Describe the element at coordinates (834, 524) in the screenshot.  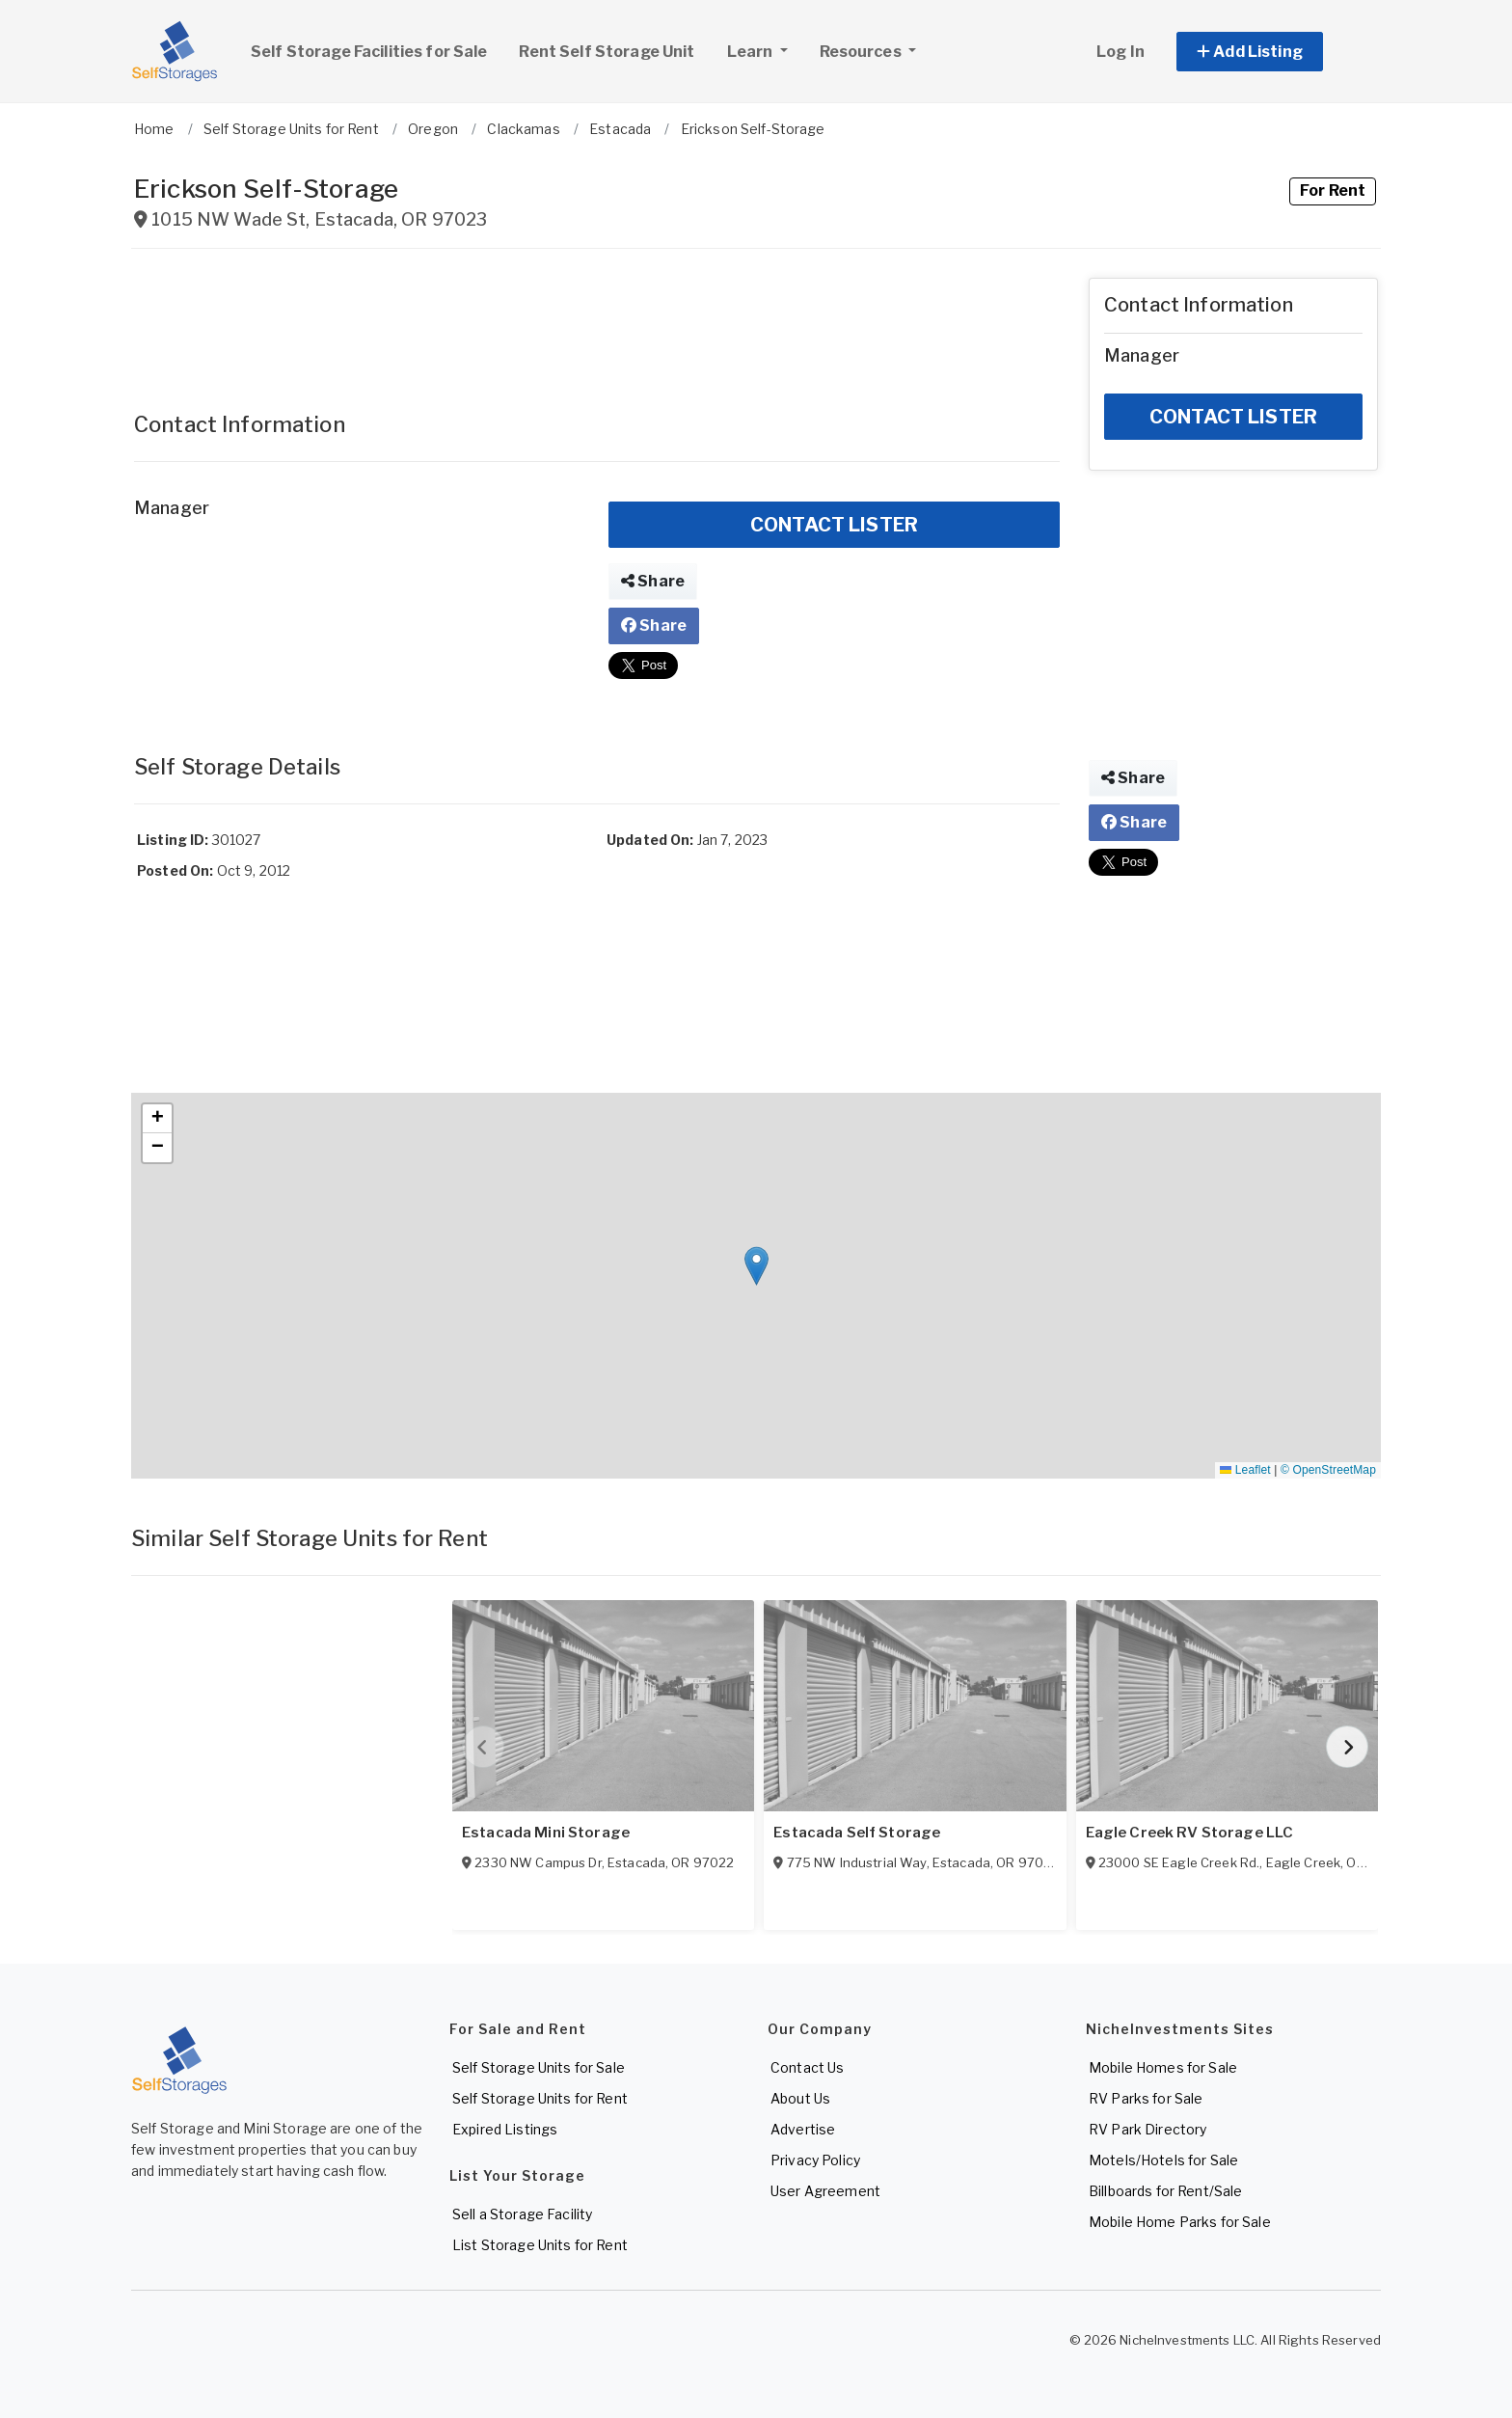
I see `CONTACT LISTER` at that location.